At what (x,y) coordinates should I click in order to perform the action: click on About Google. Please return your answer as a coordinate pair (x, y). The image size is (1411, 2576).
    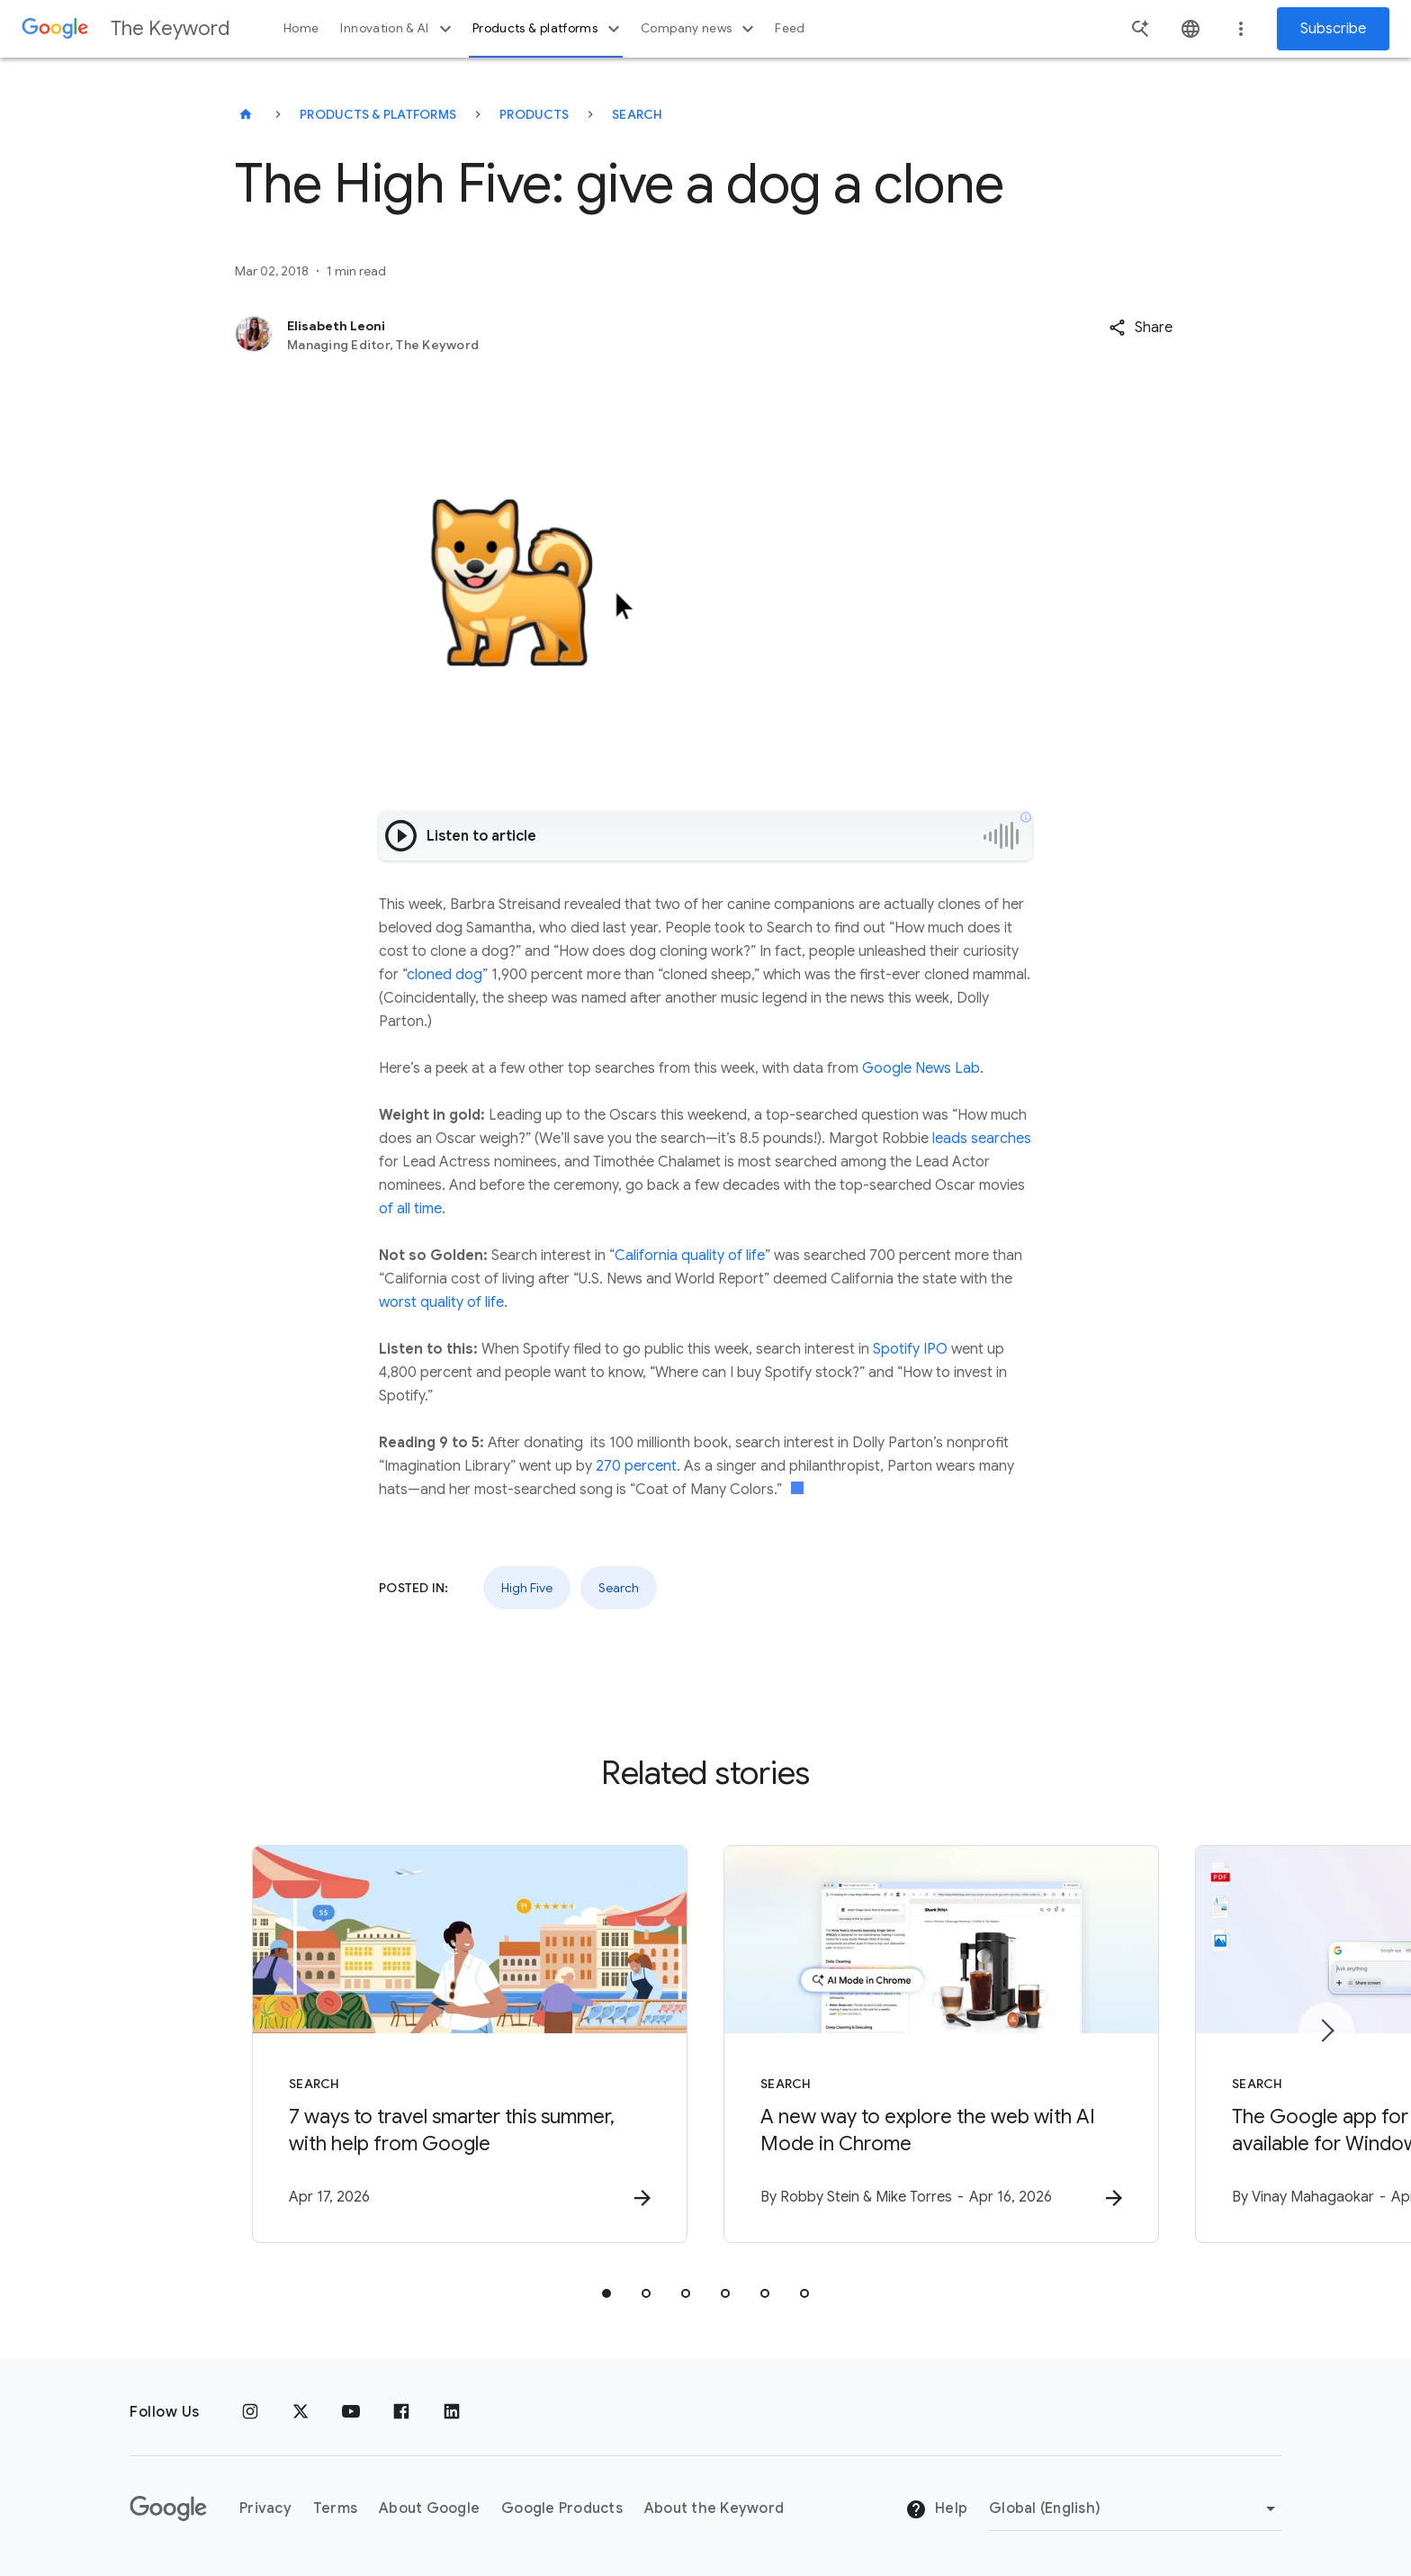
    Looking at the image, I should click on (429, 2508).